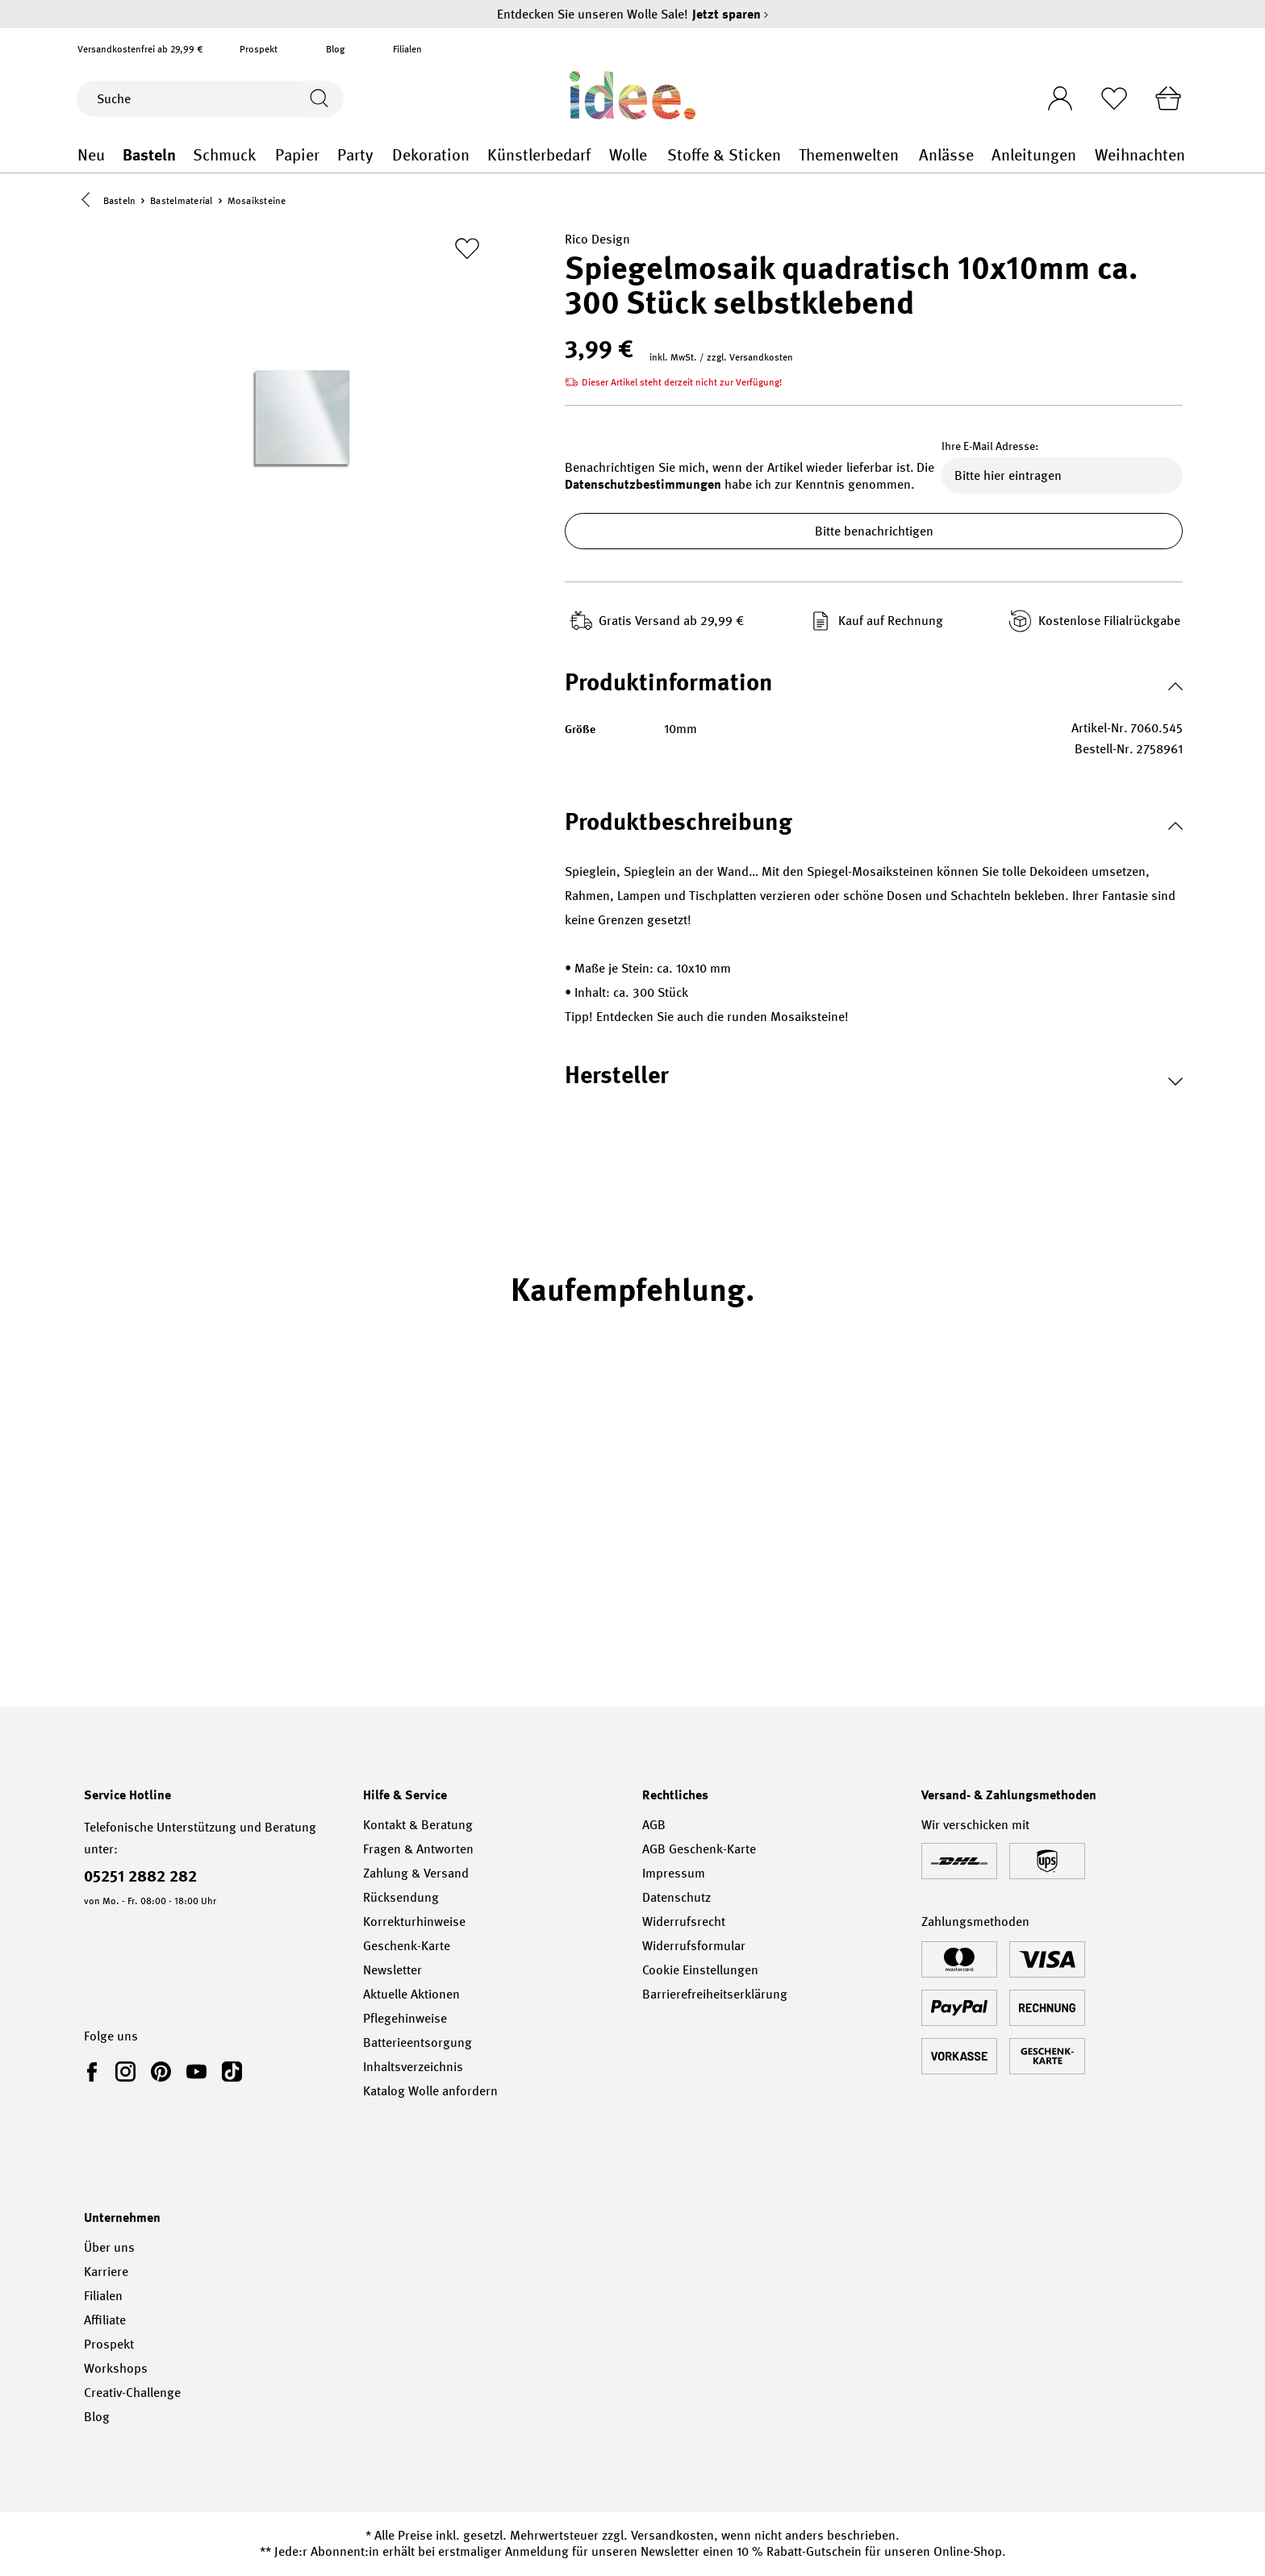 The height and width of the screenshot is (2576, 1265). Describe the element at coordinates (265, 155) in the screenshot. I see `Schmuck general.openMenu` at that location.